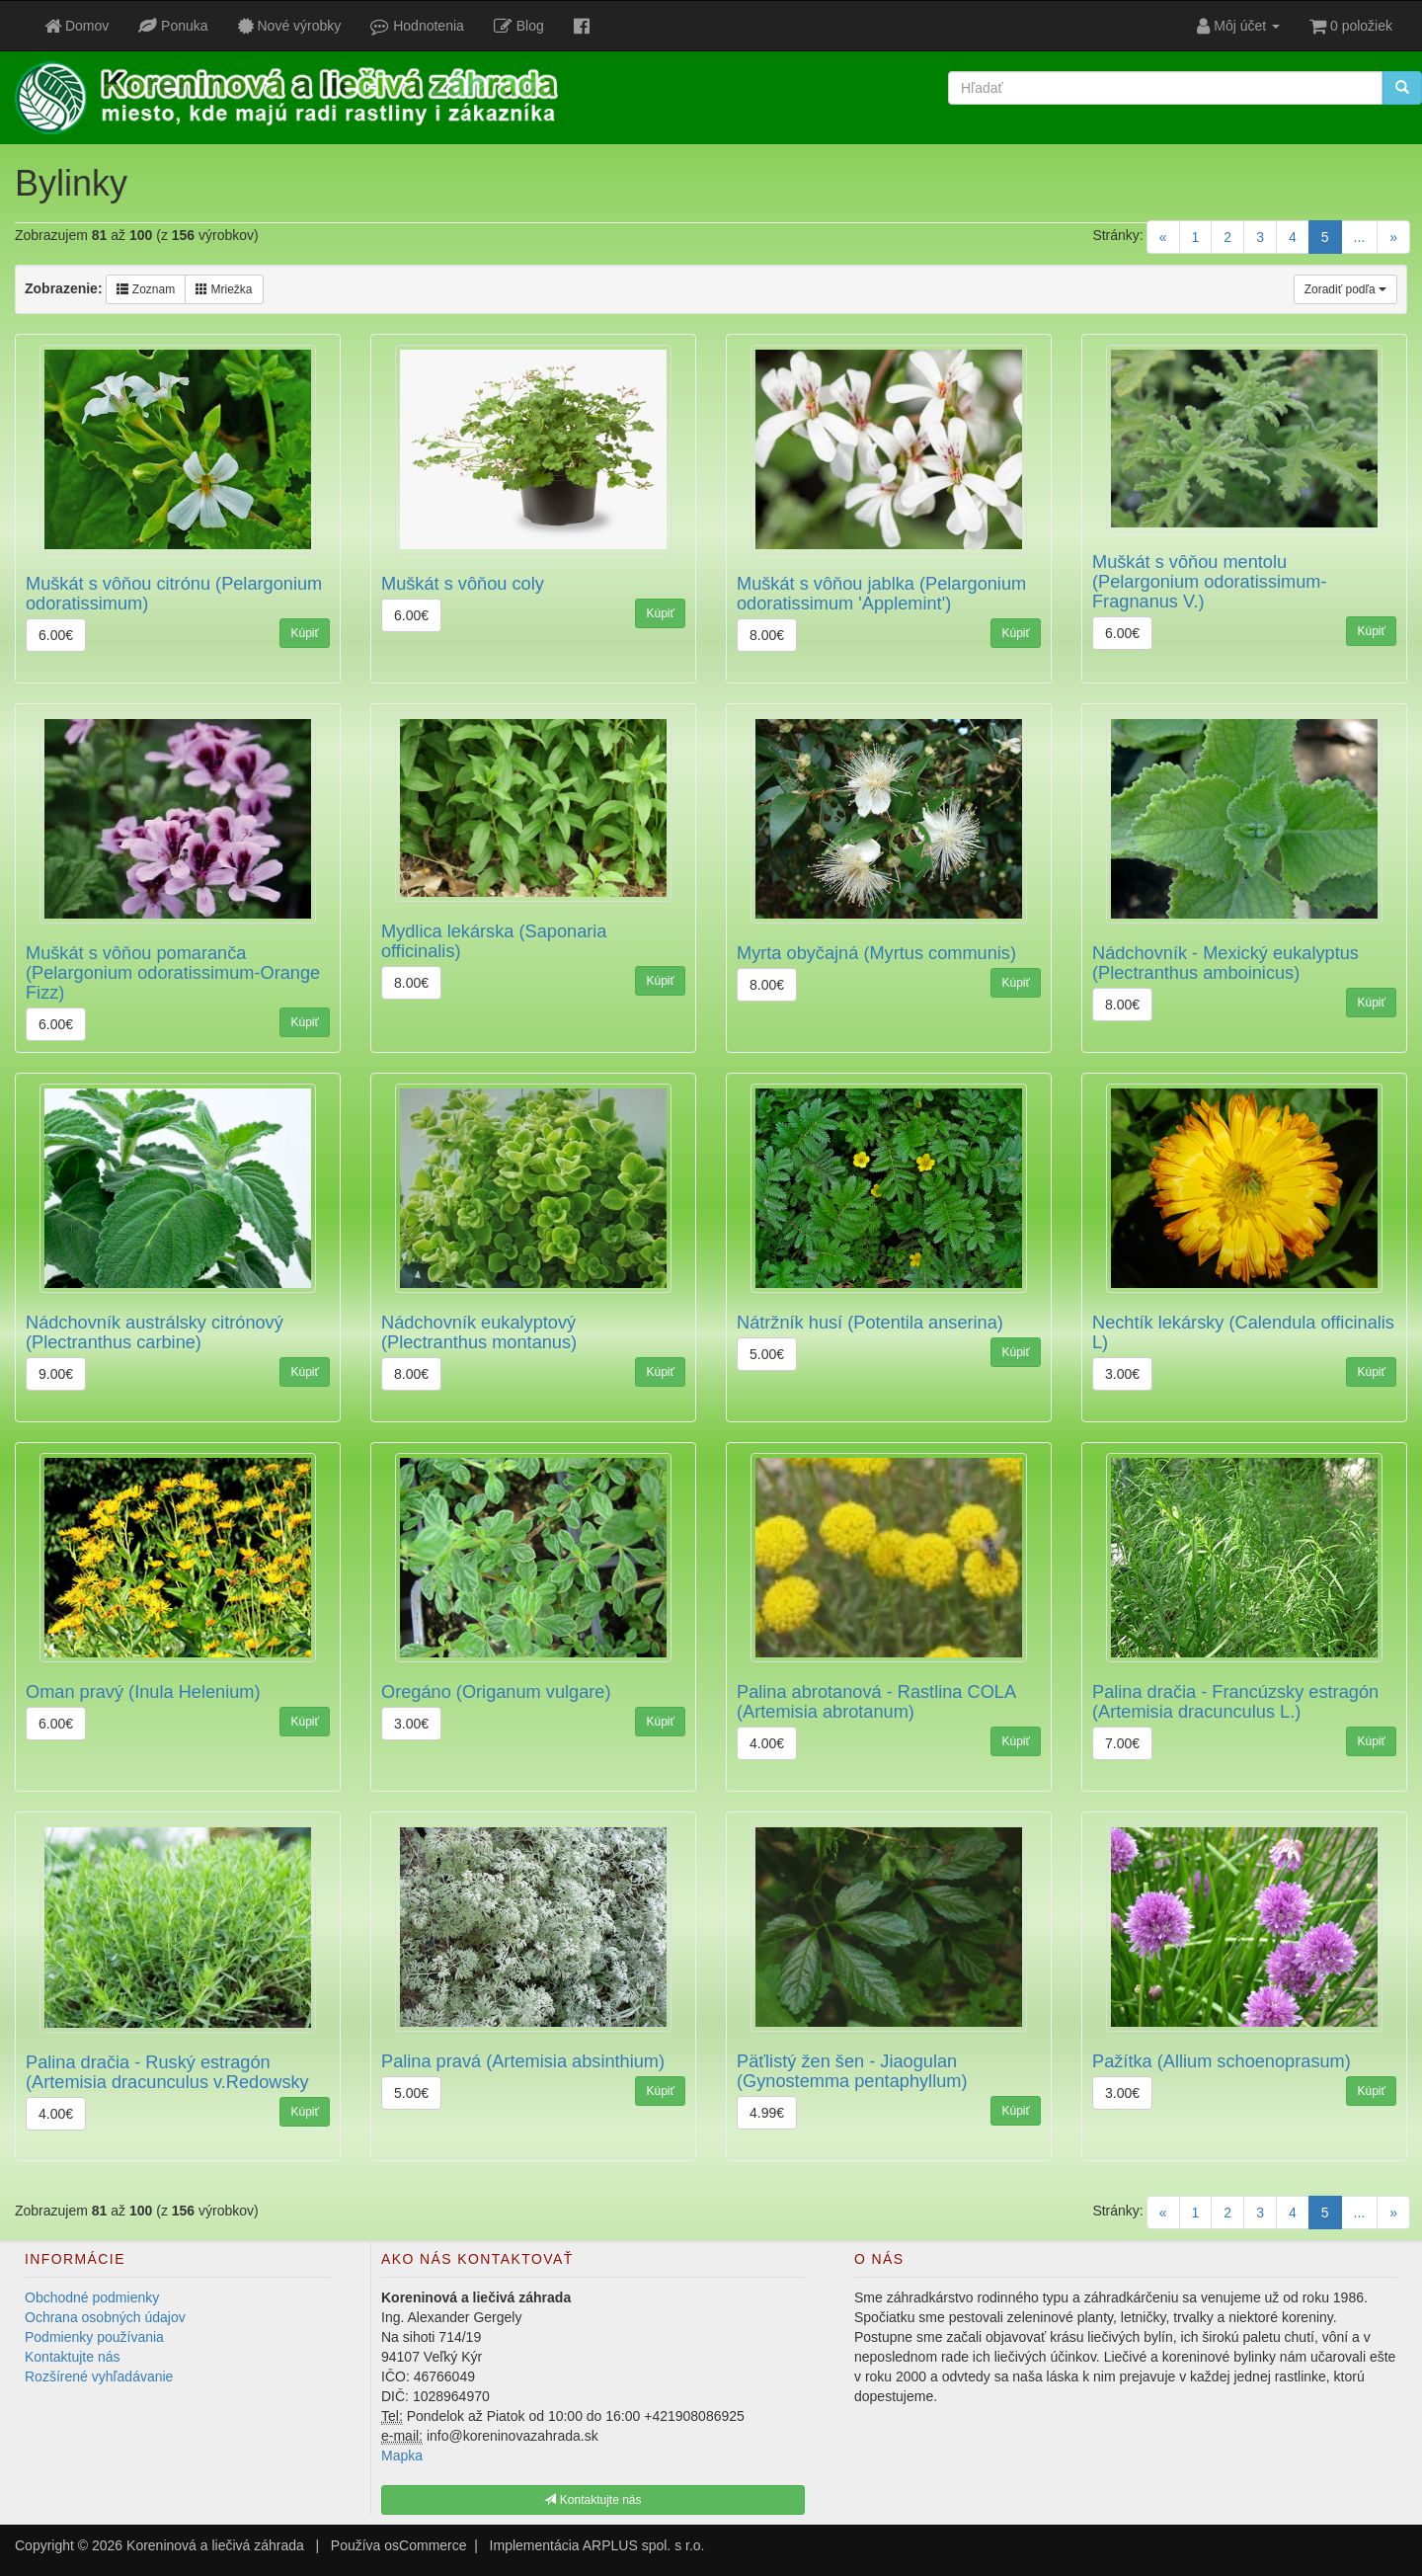 The width and height of the screenshot is (1422, 2576). I want to click on Päťlistý žen šen - Jiaogulan (Gynostemma pentaphyllum), so click(852, 2071).